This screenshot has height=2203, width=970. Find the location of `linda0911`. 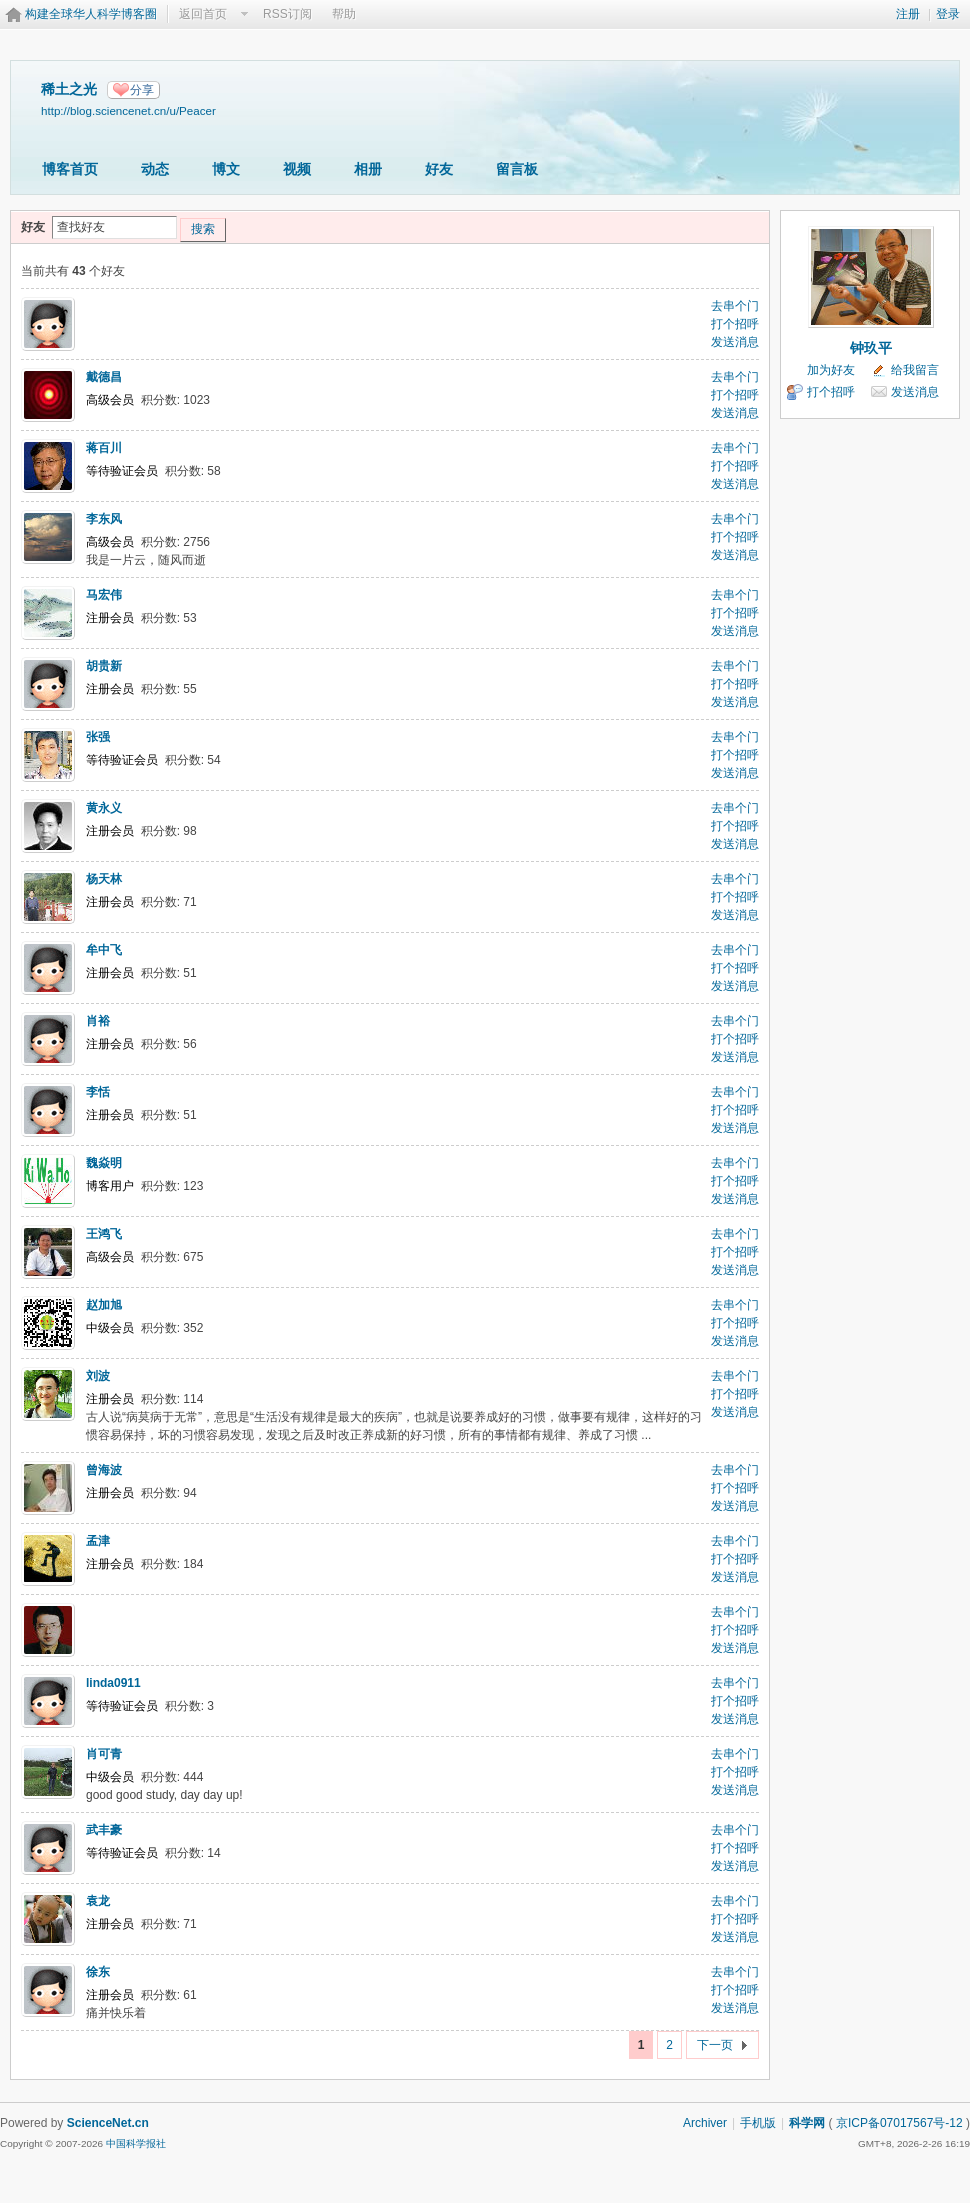

linda0911 is located at coordinates (113, 1683).